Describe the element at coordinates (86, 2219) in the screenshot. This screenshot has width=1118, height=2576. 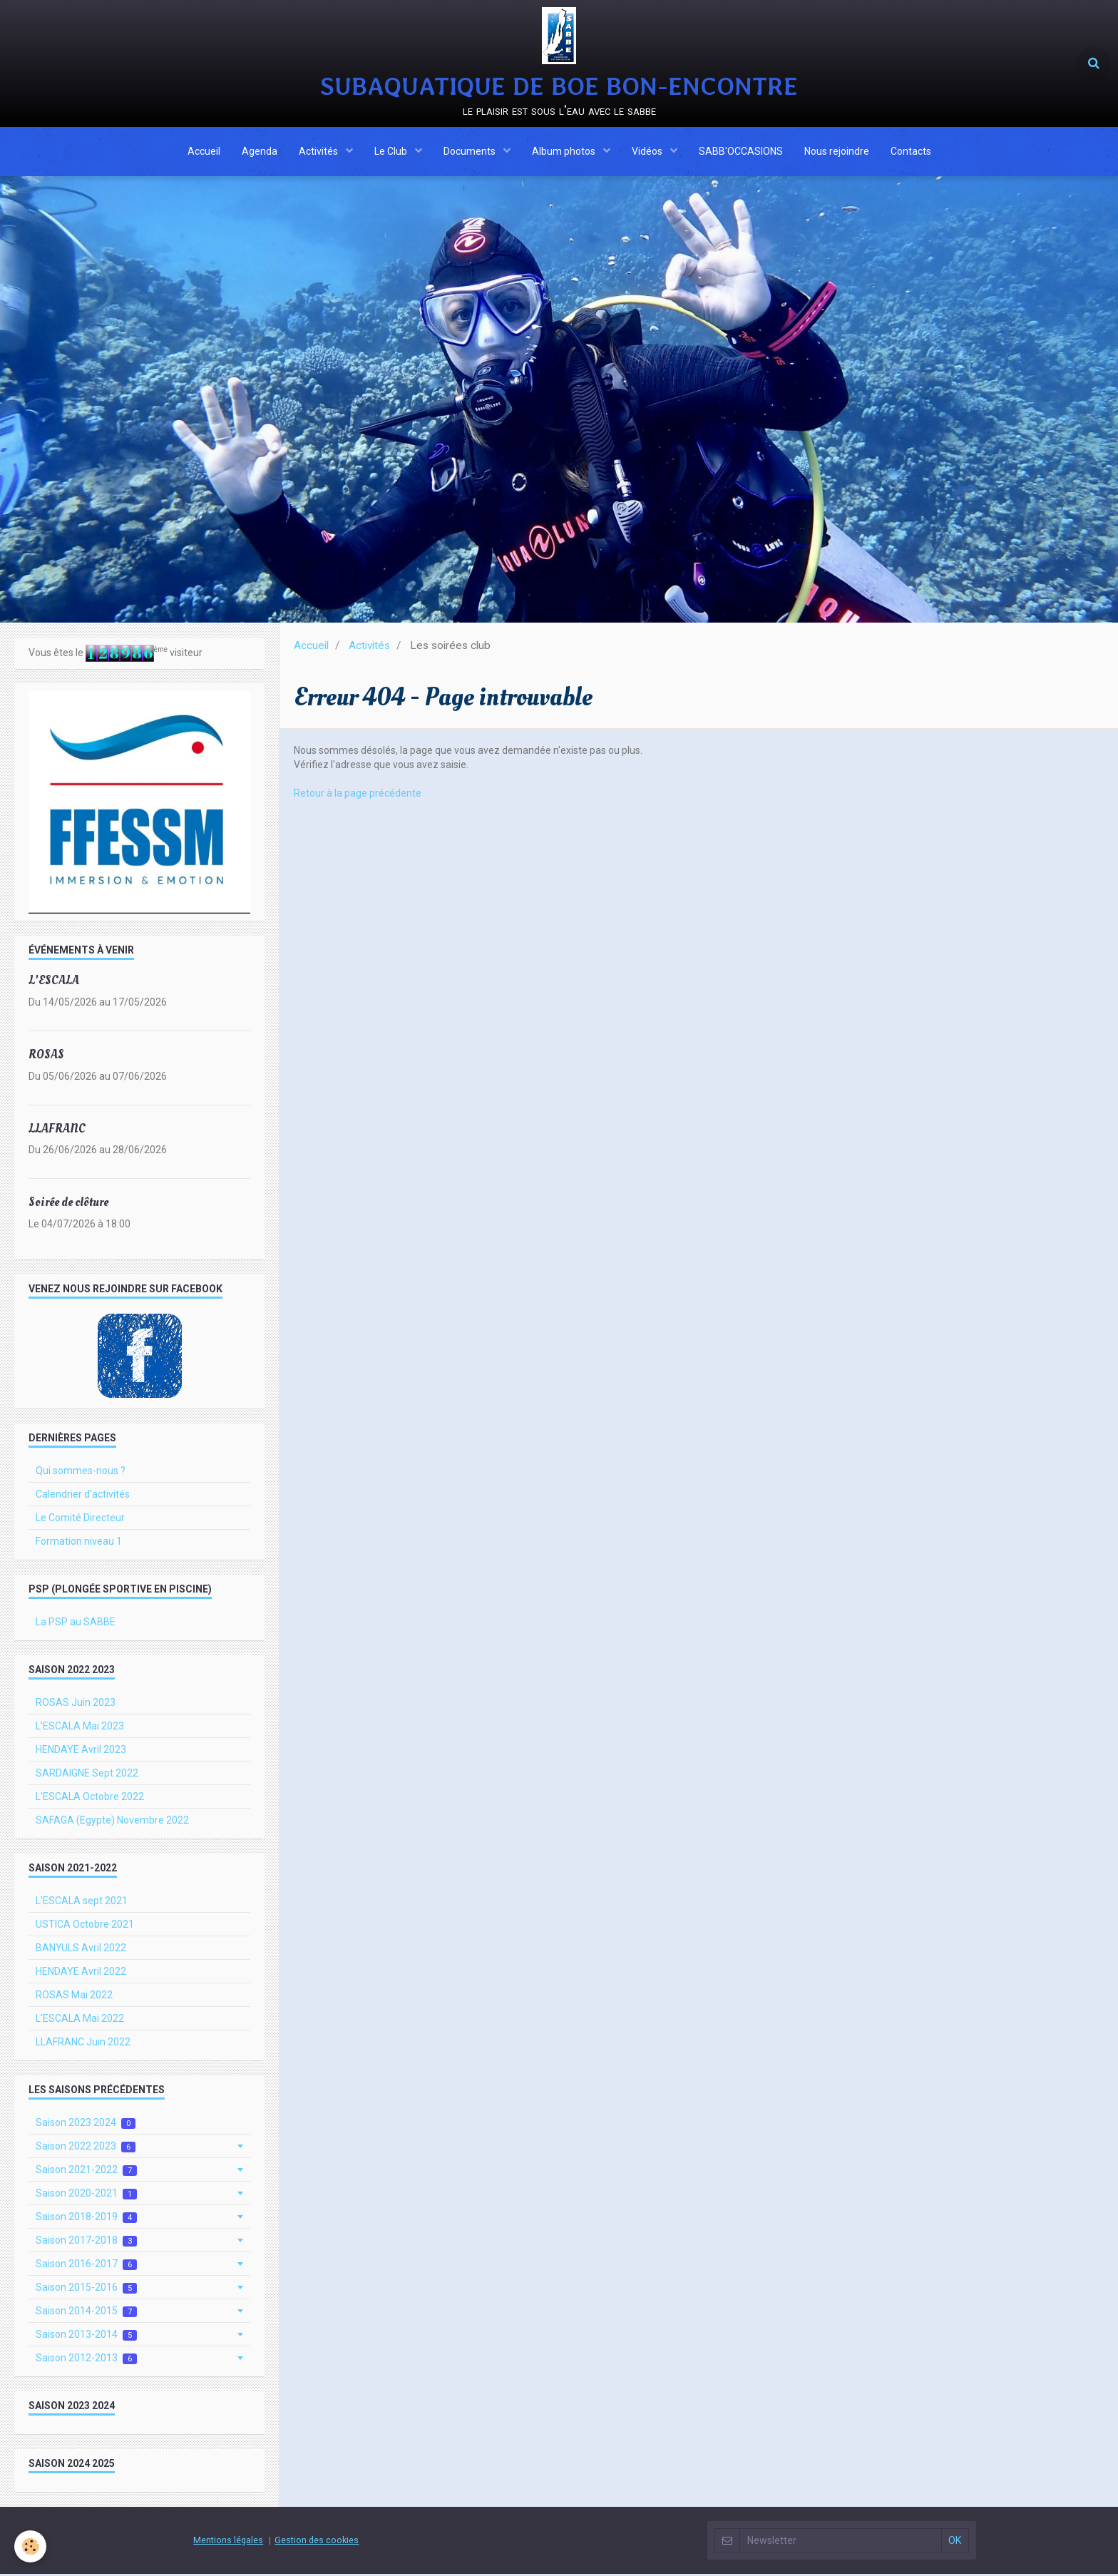
I see `Saison 2018-2019` at that location.